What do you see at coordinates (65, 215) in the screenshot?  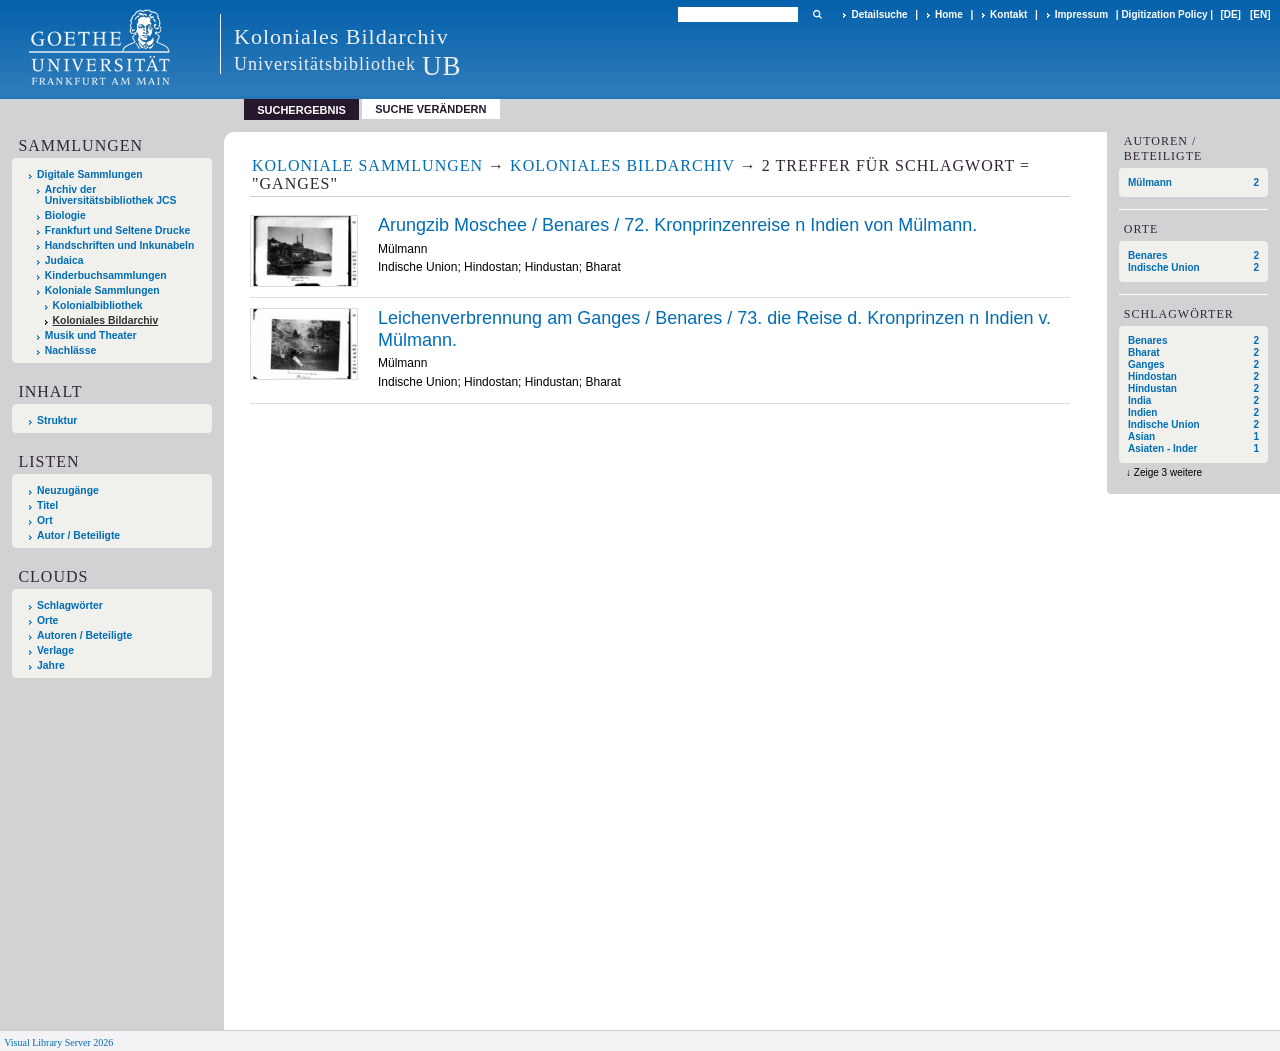 I see `Biologie` at bounding box center [65, 215].